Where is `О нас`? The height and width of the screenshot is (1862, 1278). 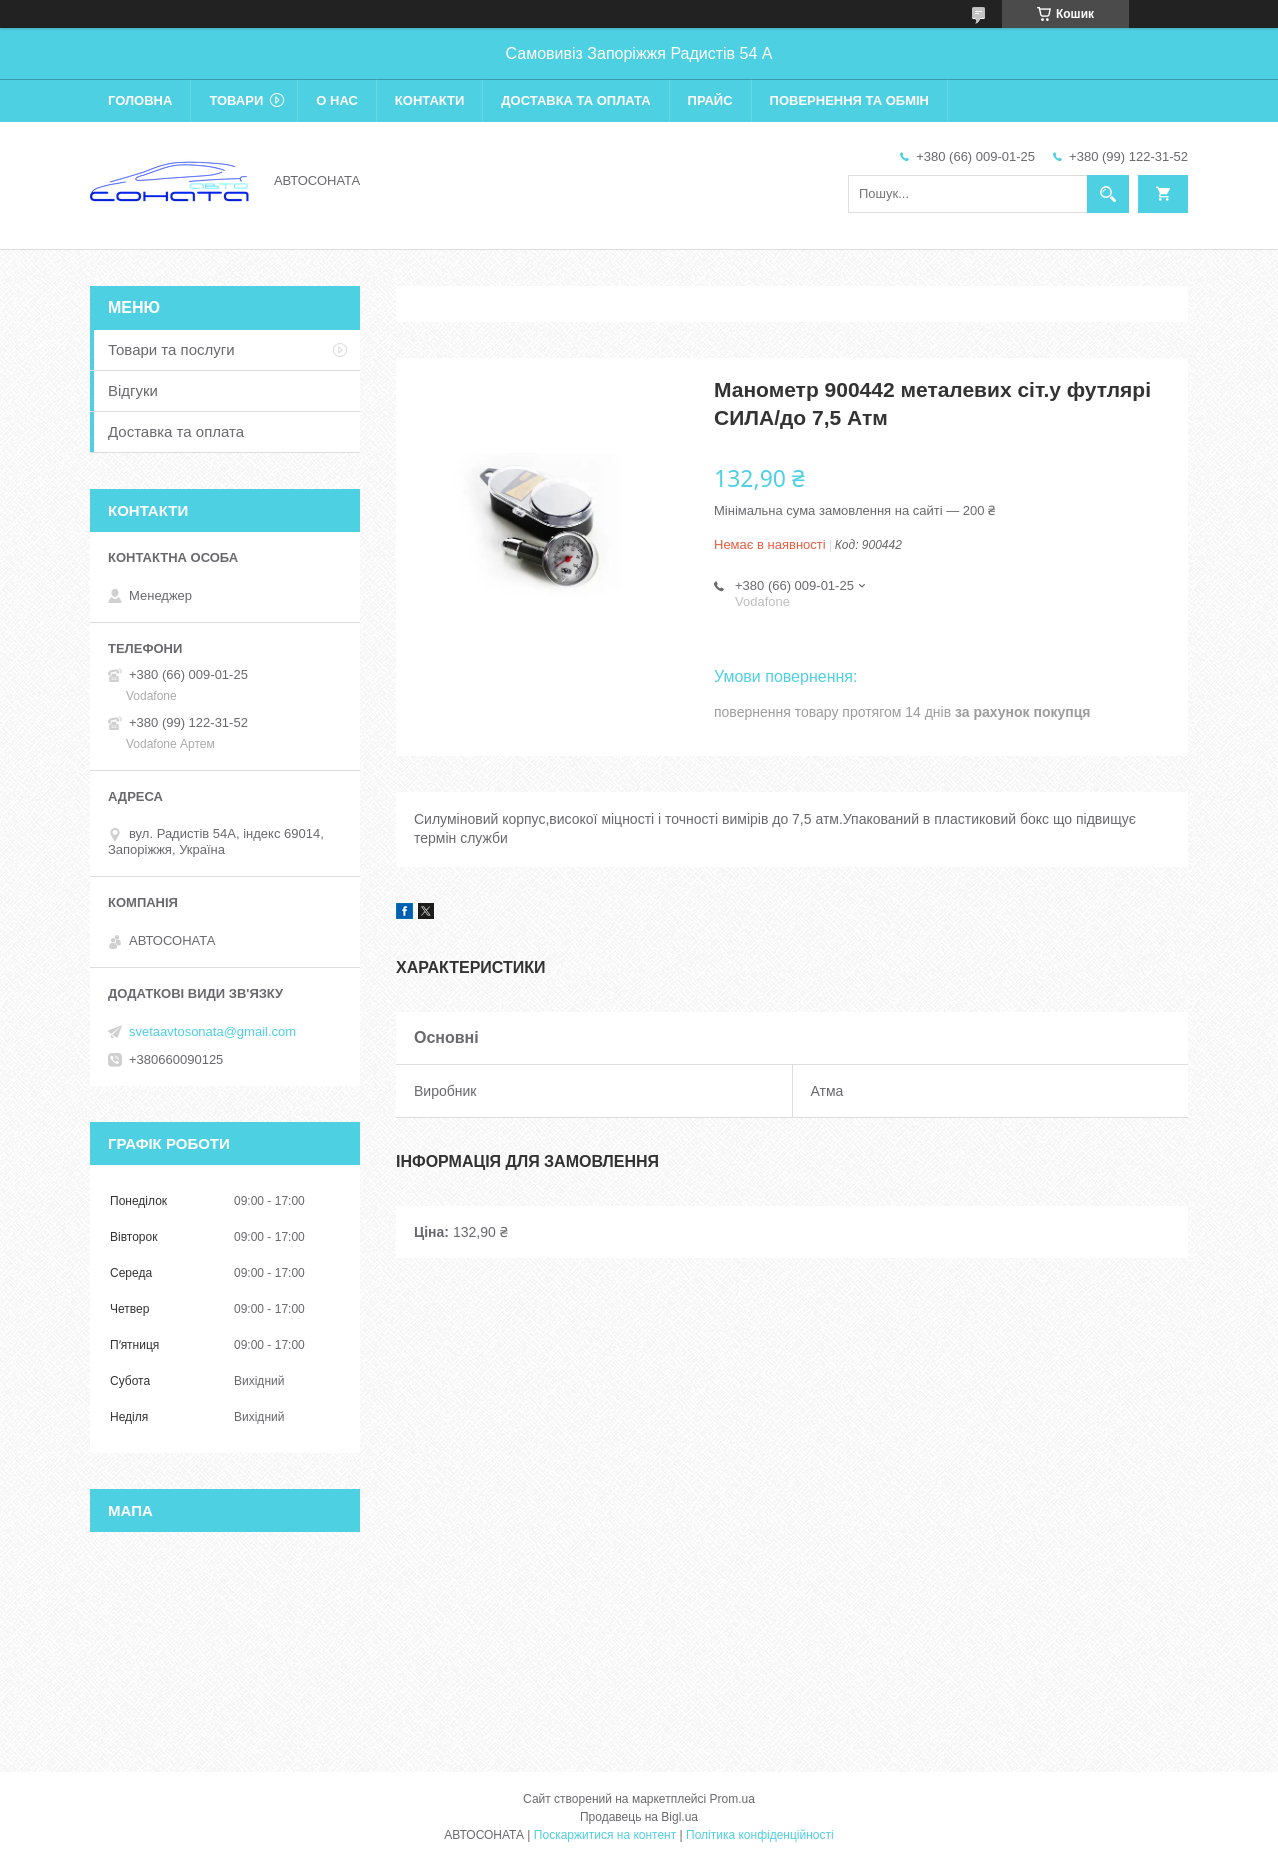
О нас is located at coordinates (337, 100).